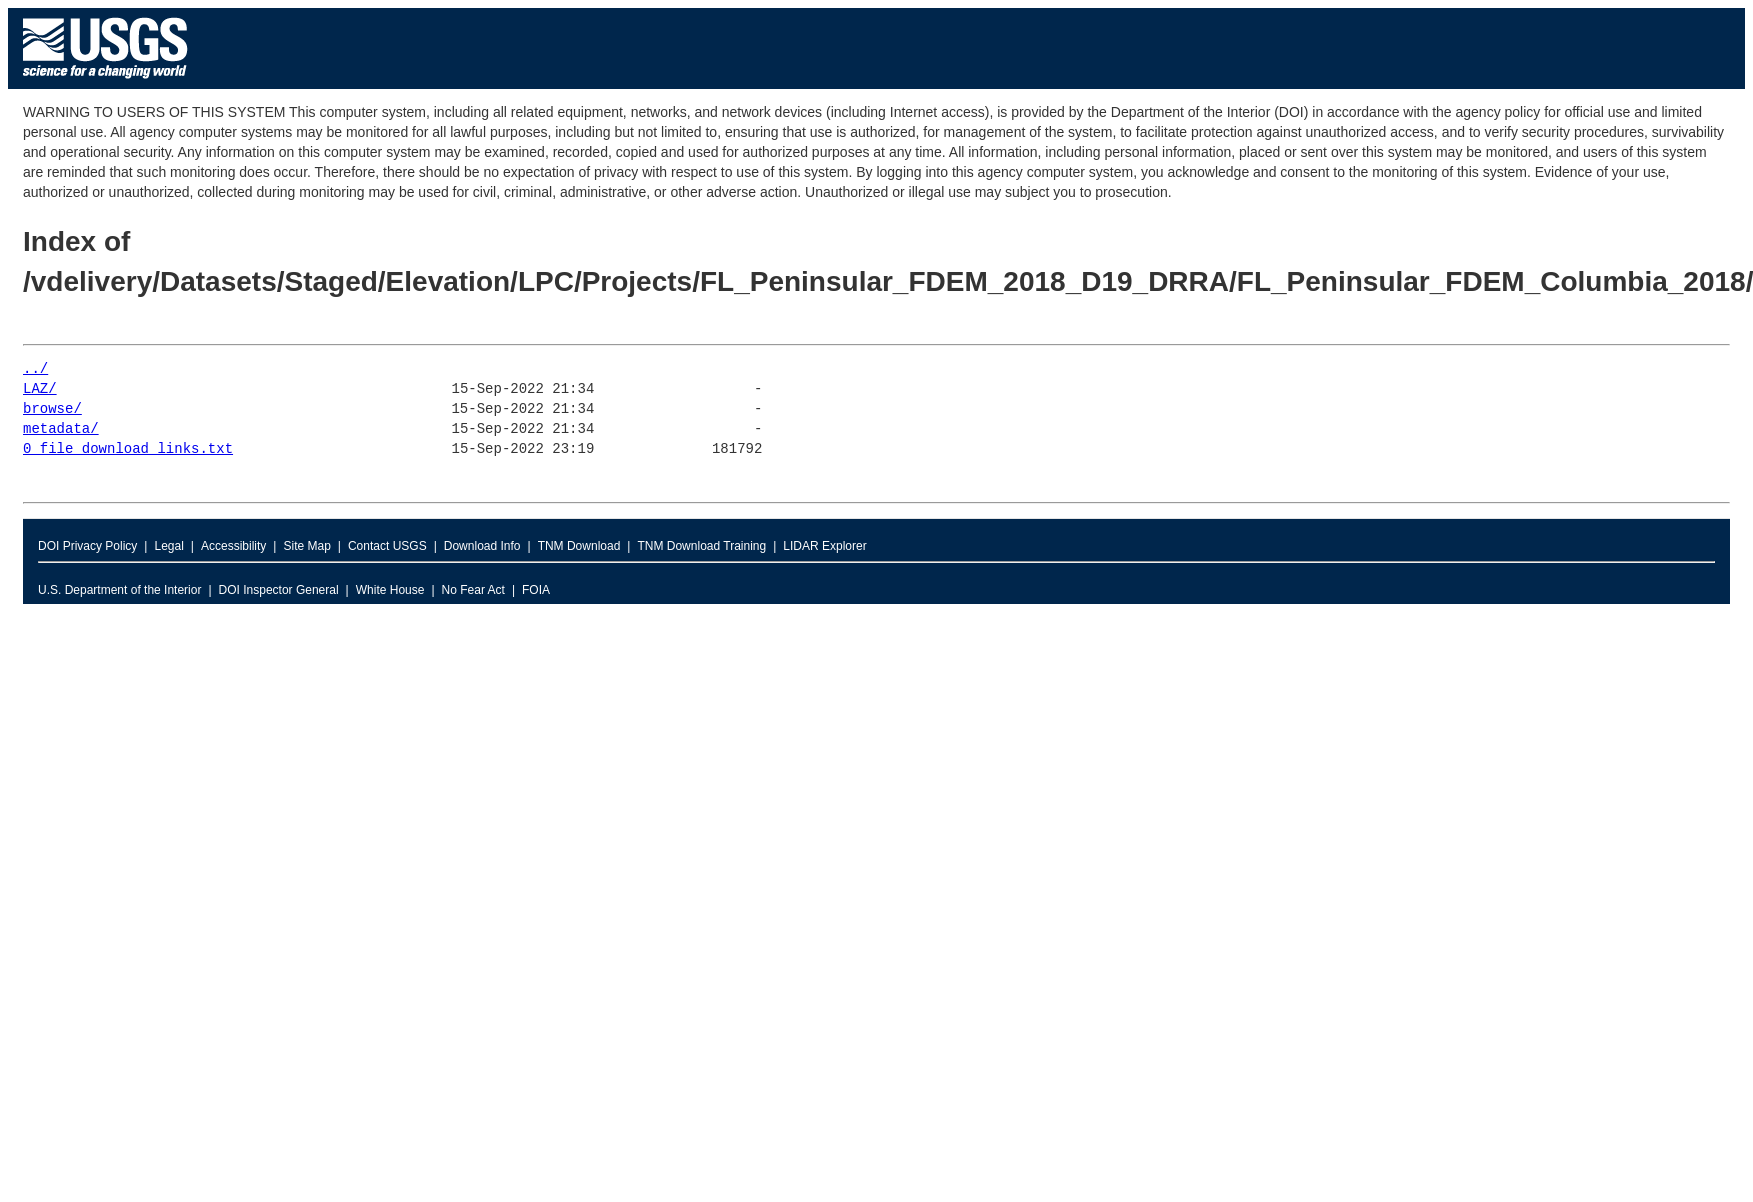  Describe the element at coordinates (482, 546) in the screenshot. I see `Download Info` at that location.